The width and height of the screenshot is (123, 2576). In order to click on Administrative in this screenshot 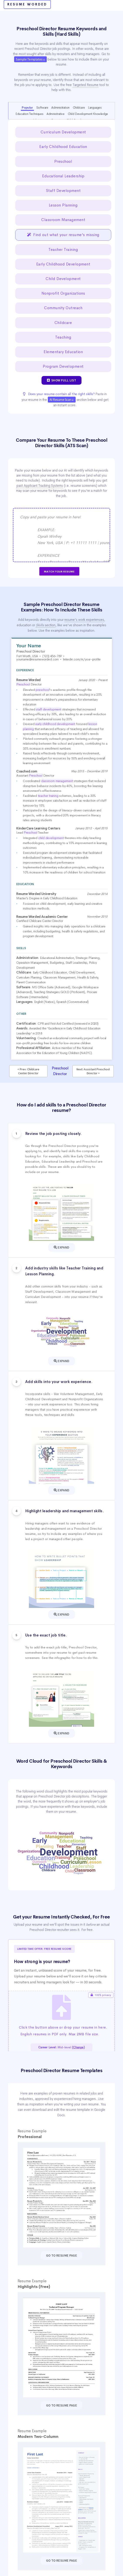, I will do `click(55, 114)`.